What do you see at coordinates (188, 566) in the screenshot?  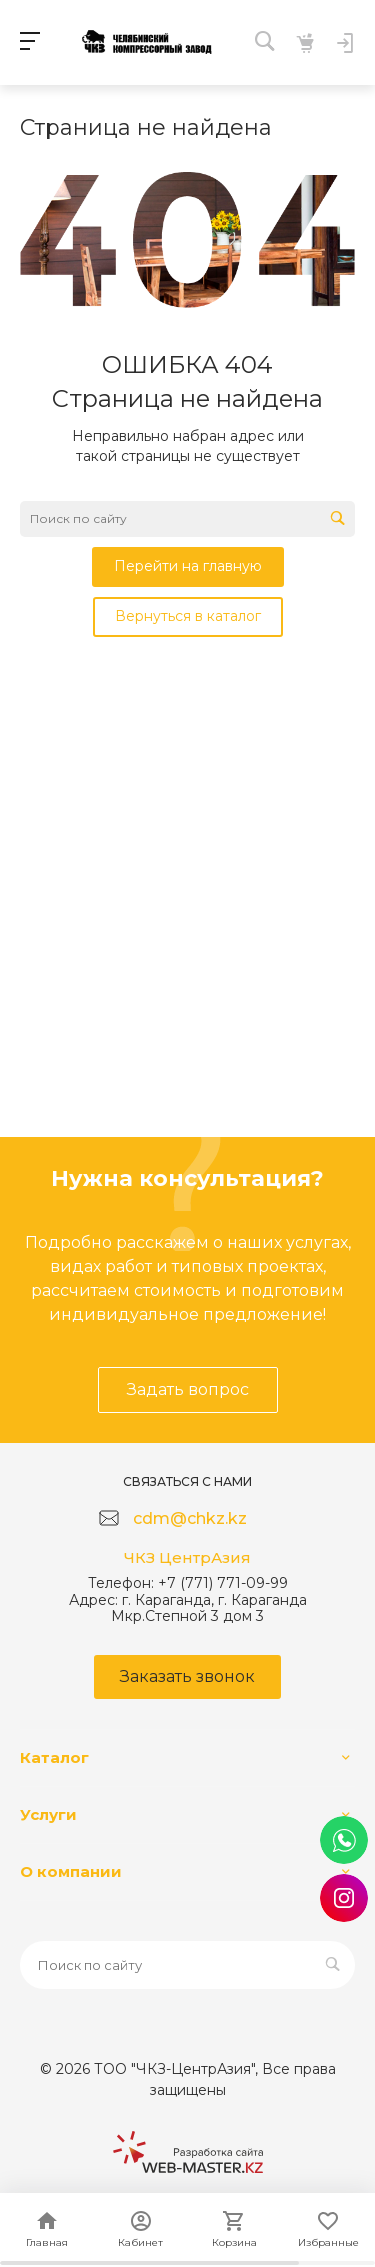 I see `Перейти на главную` at bounding box center [188, 566].